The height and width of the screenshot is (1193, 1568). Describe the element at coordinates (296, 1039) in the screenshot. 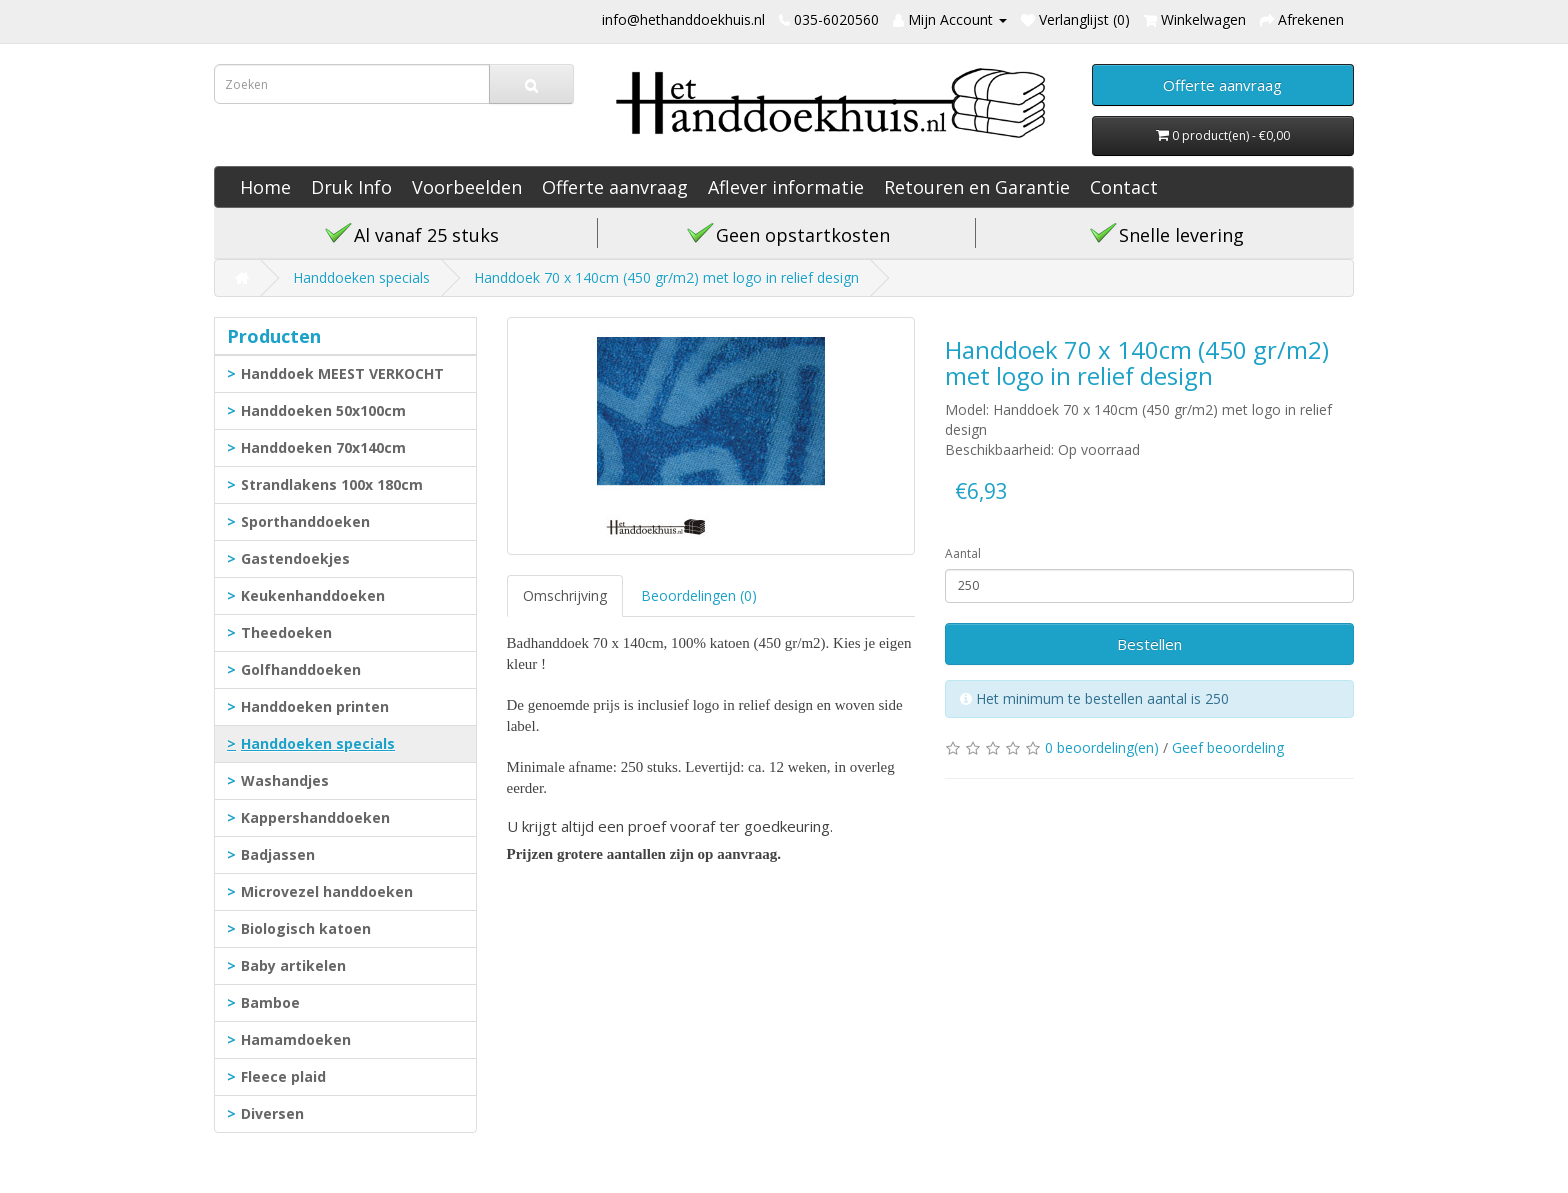

I see `Hamamdoeken` at that location.